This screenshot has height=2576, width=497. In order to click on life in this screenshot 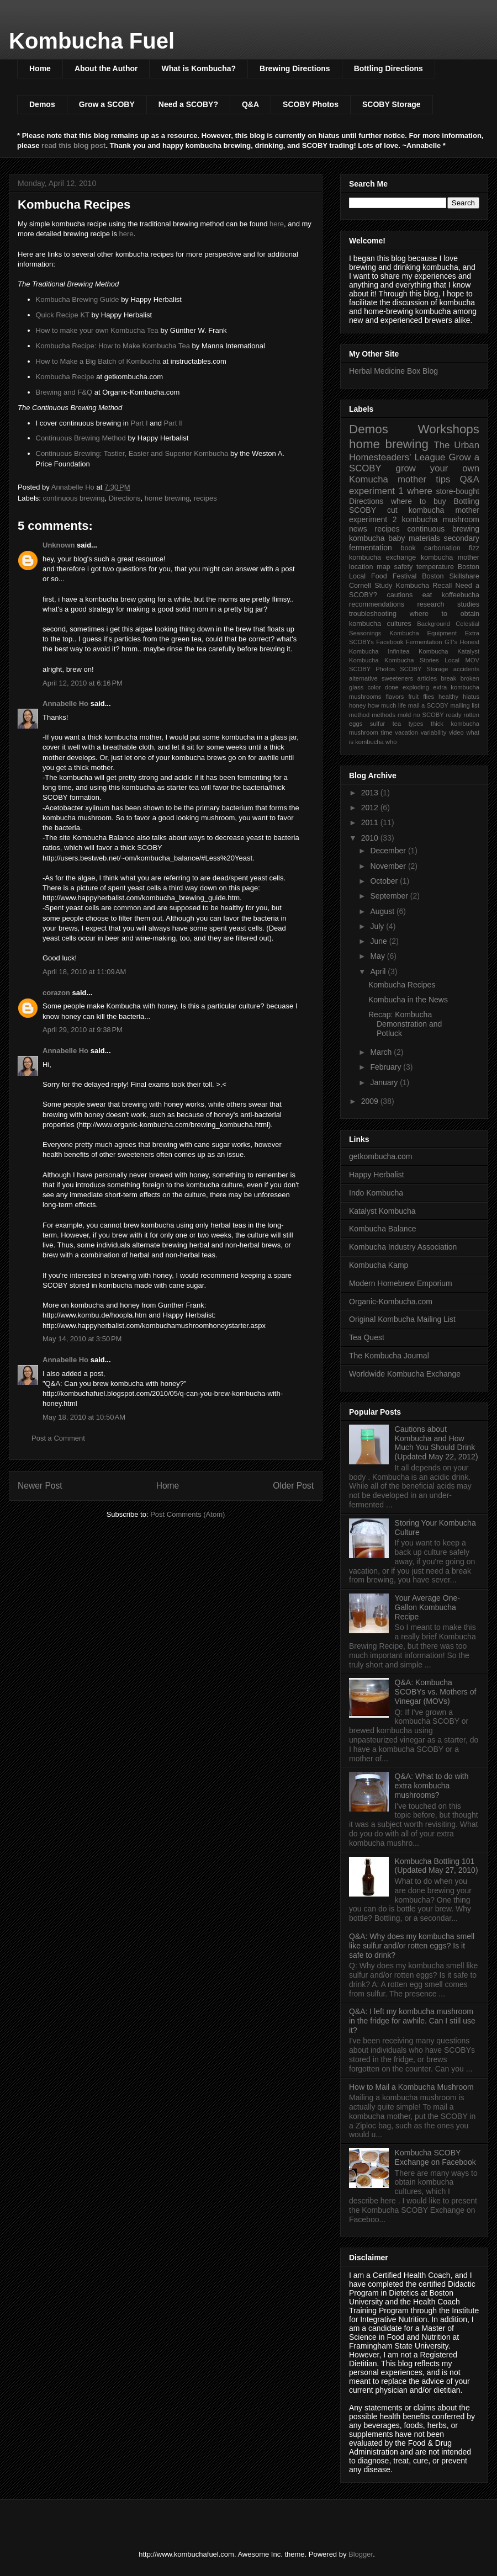, I will do `click(402, 705)`.